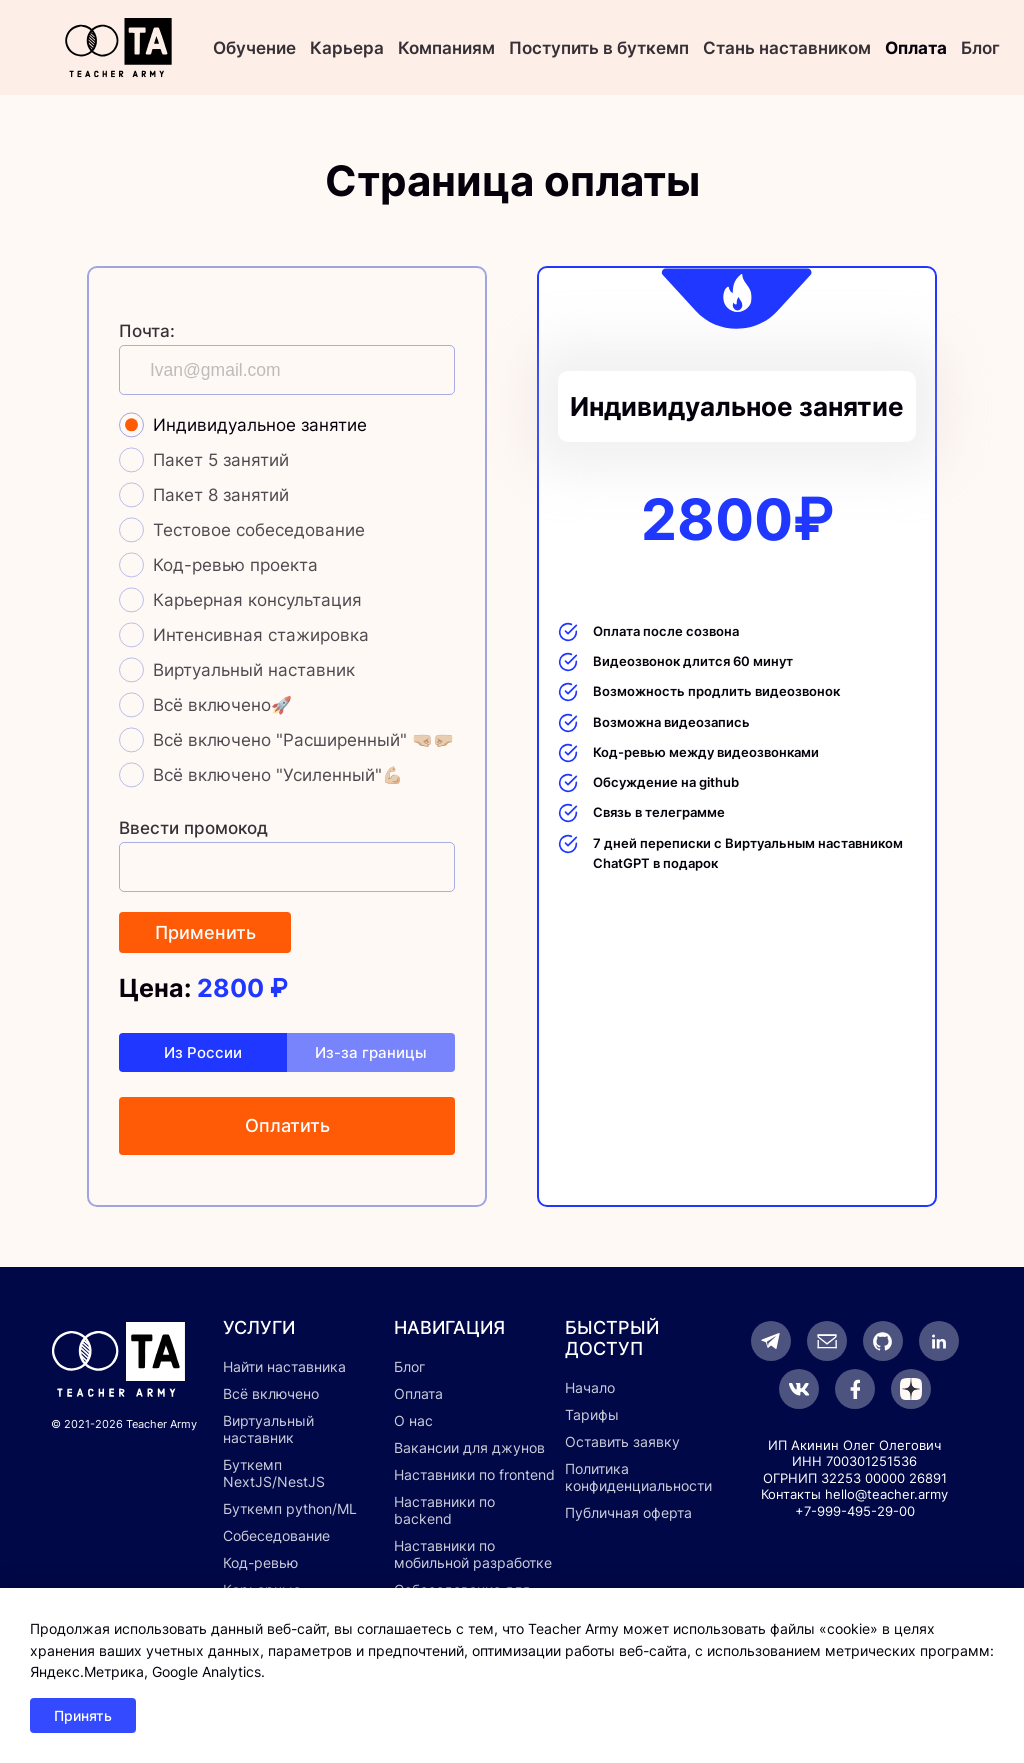  I want to click on Пакет 5 занятий, so click(221, 460).